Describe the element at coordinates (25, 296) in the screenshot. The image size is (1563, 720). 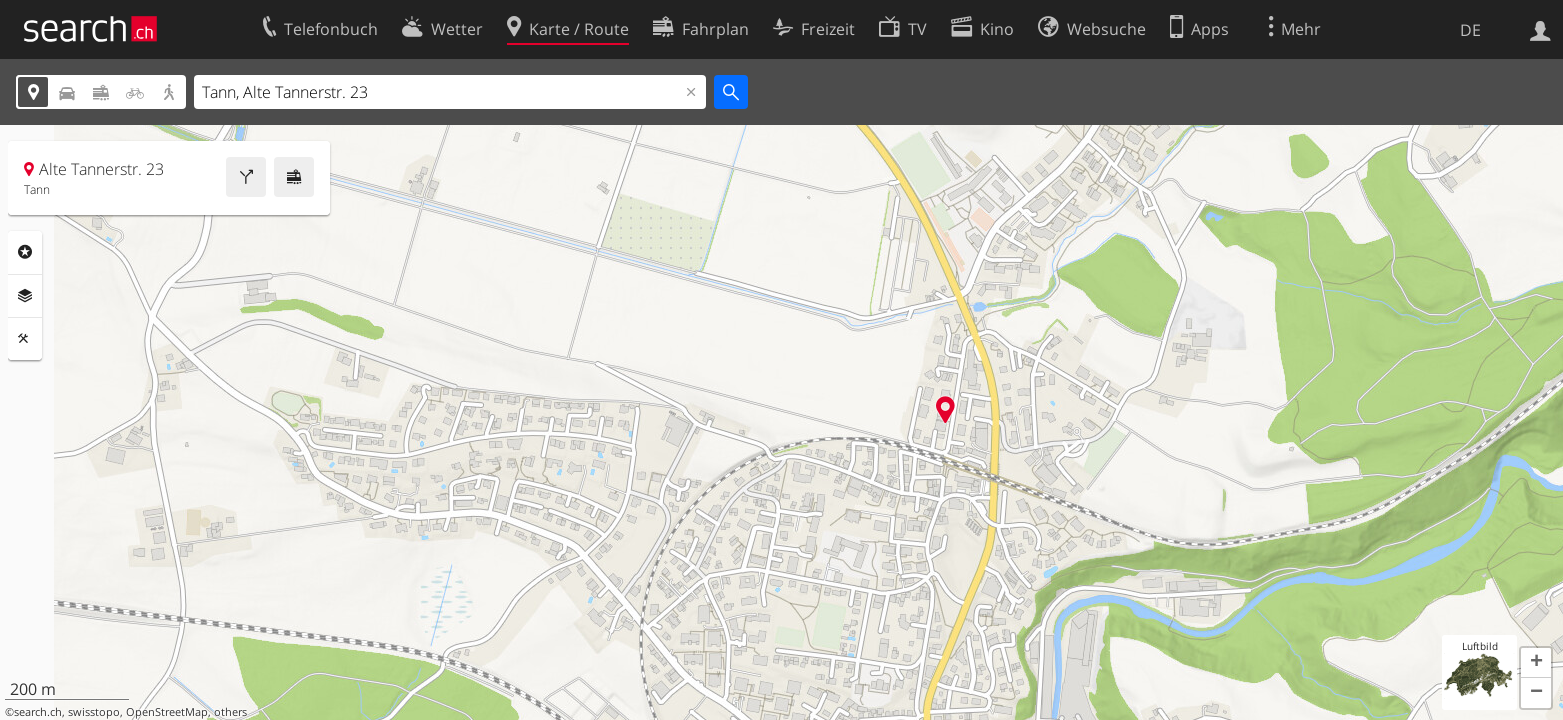
I see `Ebenen` at that location.